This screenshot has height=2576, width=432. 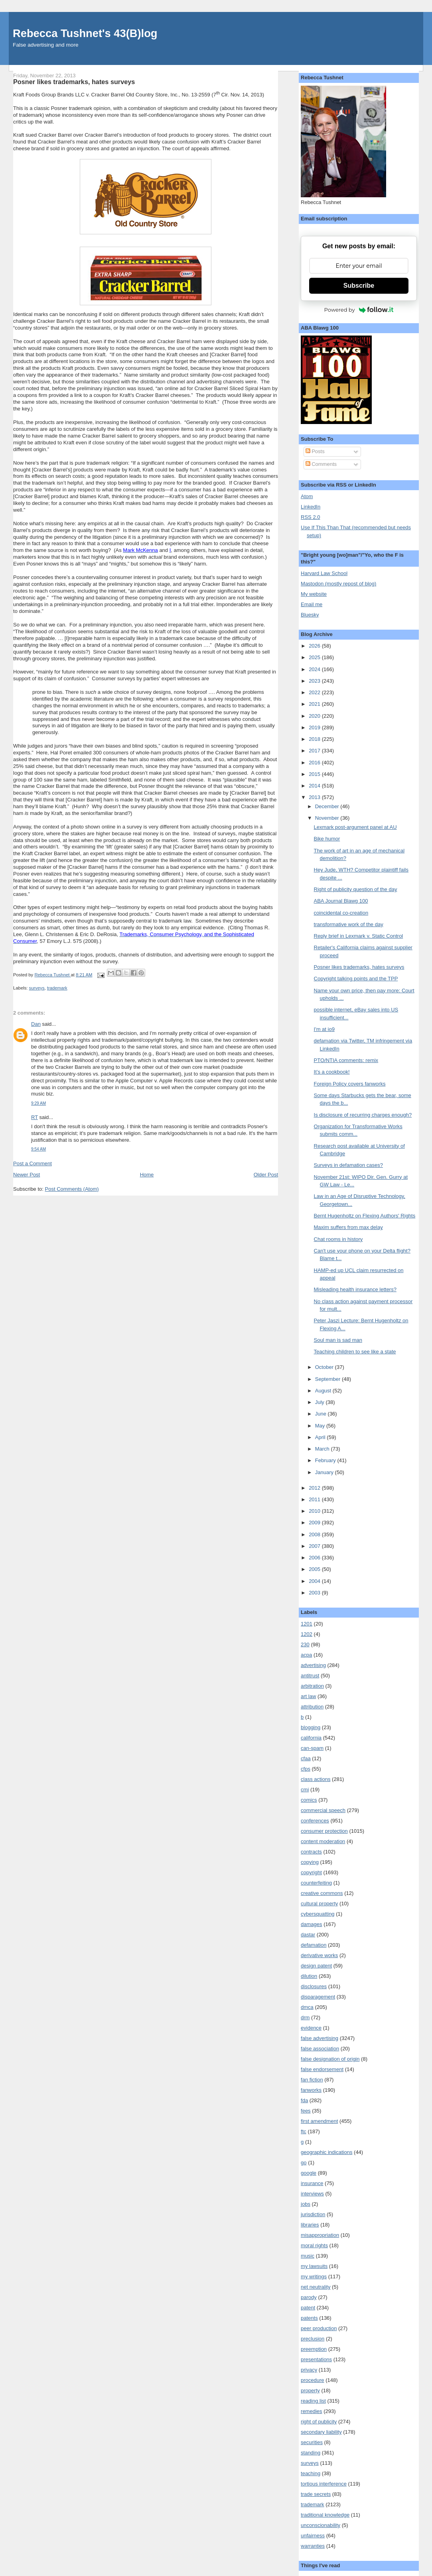 I want to click on disparagement, so click(x=318, y=1997).